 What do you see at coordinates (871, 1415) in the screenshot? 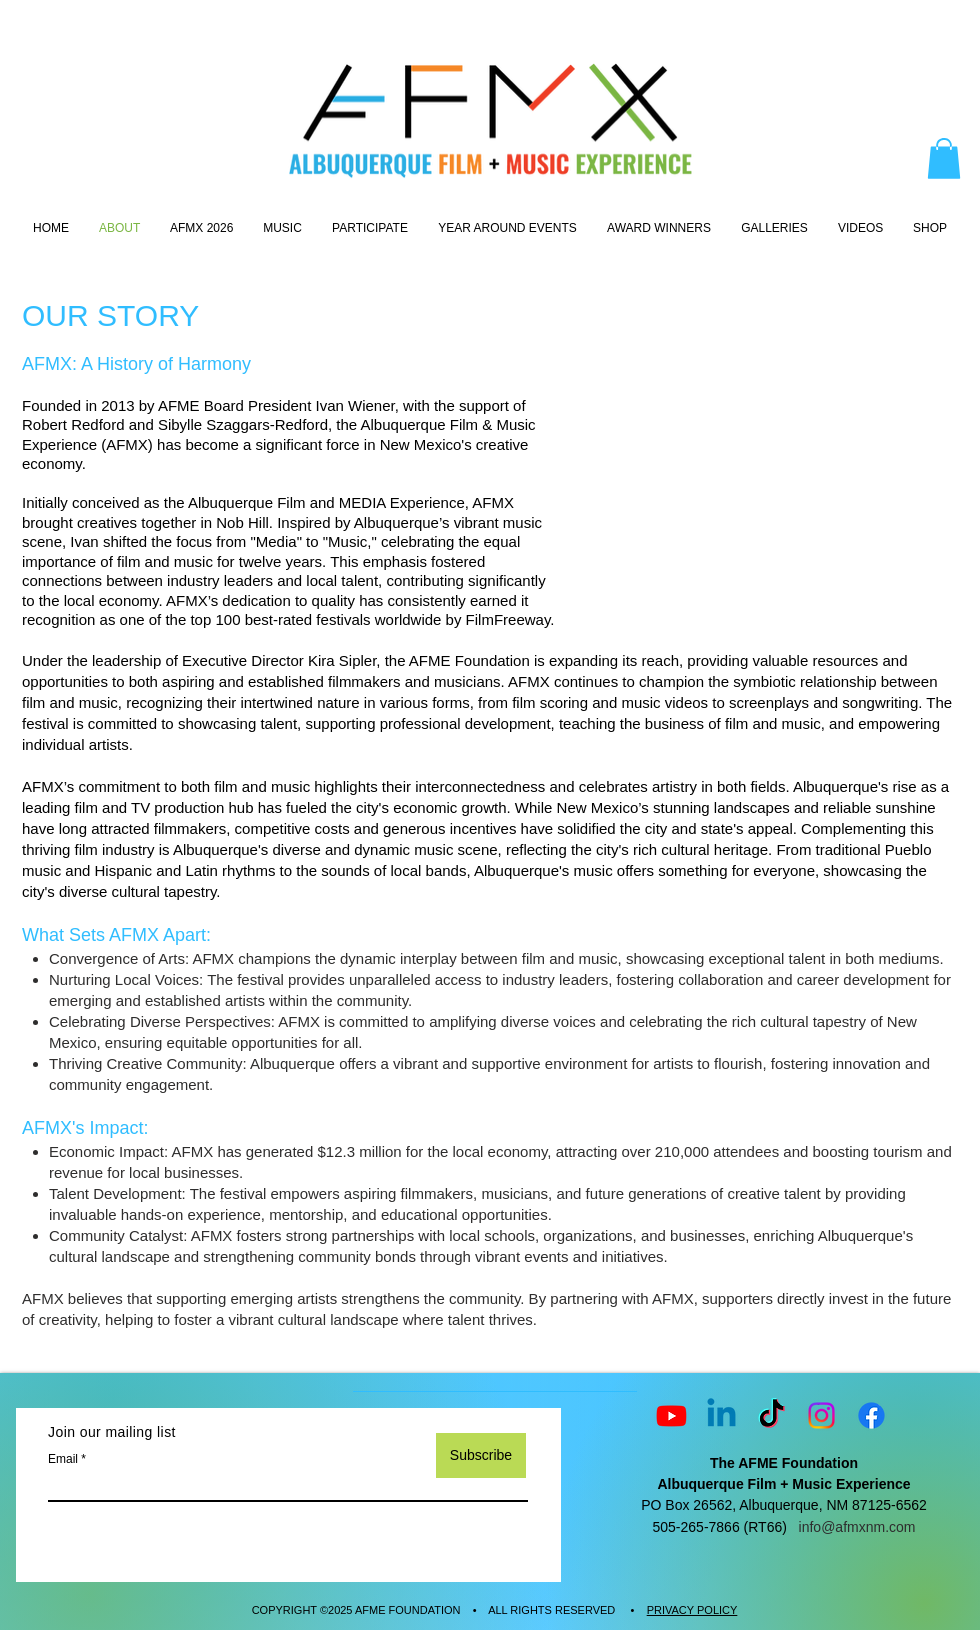
I see `[Facebook]` at bounding box center [871, 1415].